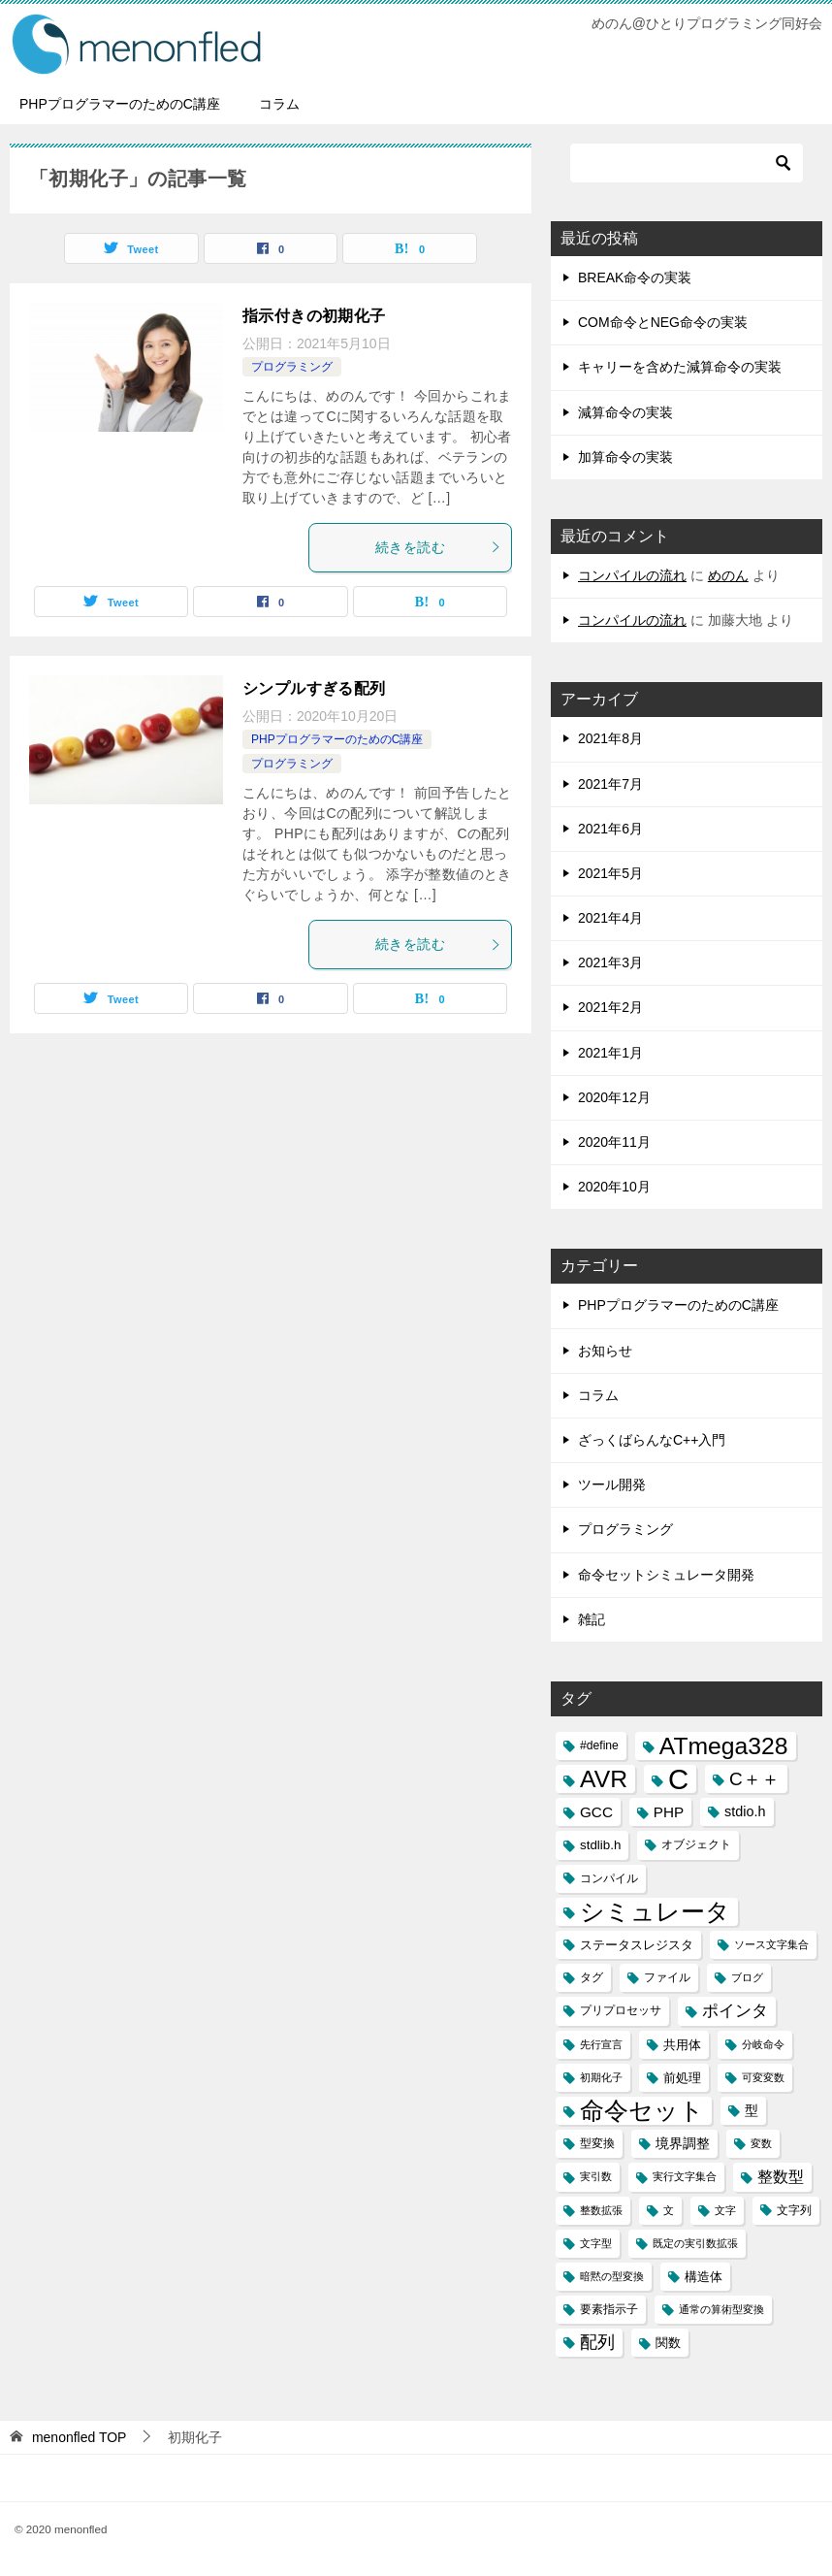 Image resolution: width=832 pixels, height=2576 pixels. What do you see at coordinates (596, 2176) in the screenshot?
I see `実引数 [実引数 (2個の項目)]` at bounding box center [596, 2176].